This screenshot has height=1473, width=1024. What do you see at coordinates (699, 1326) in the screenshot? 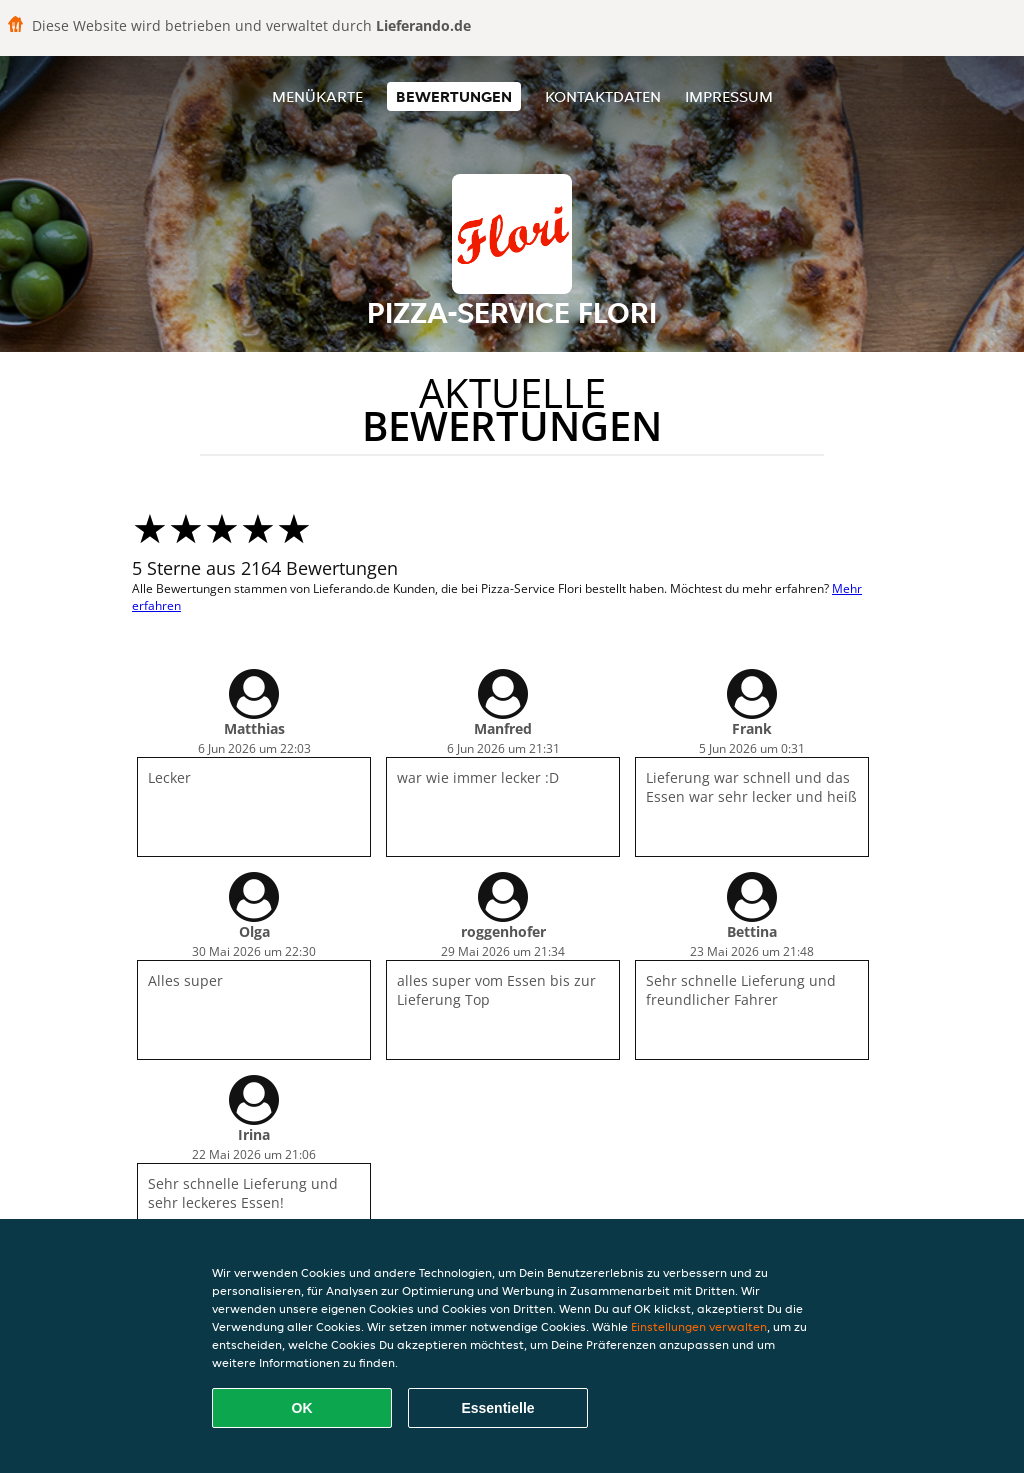
I see `Einstellungen verwalten` at bounding box center [699, 1326].